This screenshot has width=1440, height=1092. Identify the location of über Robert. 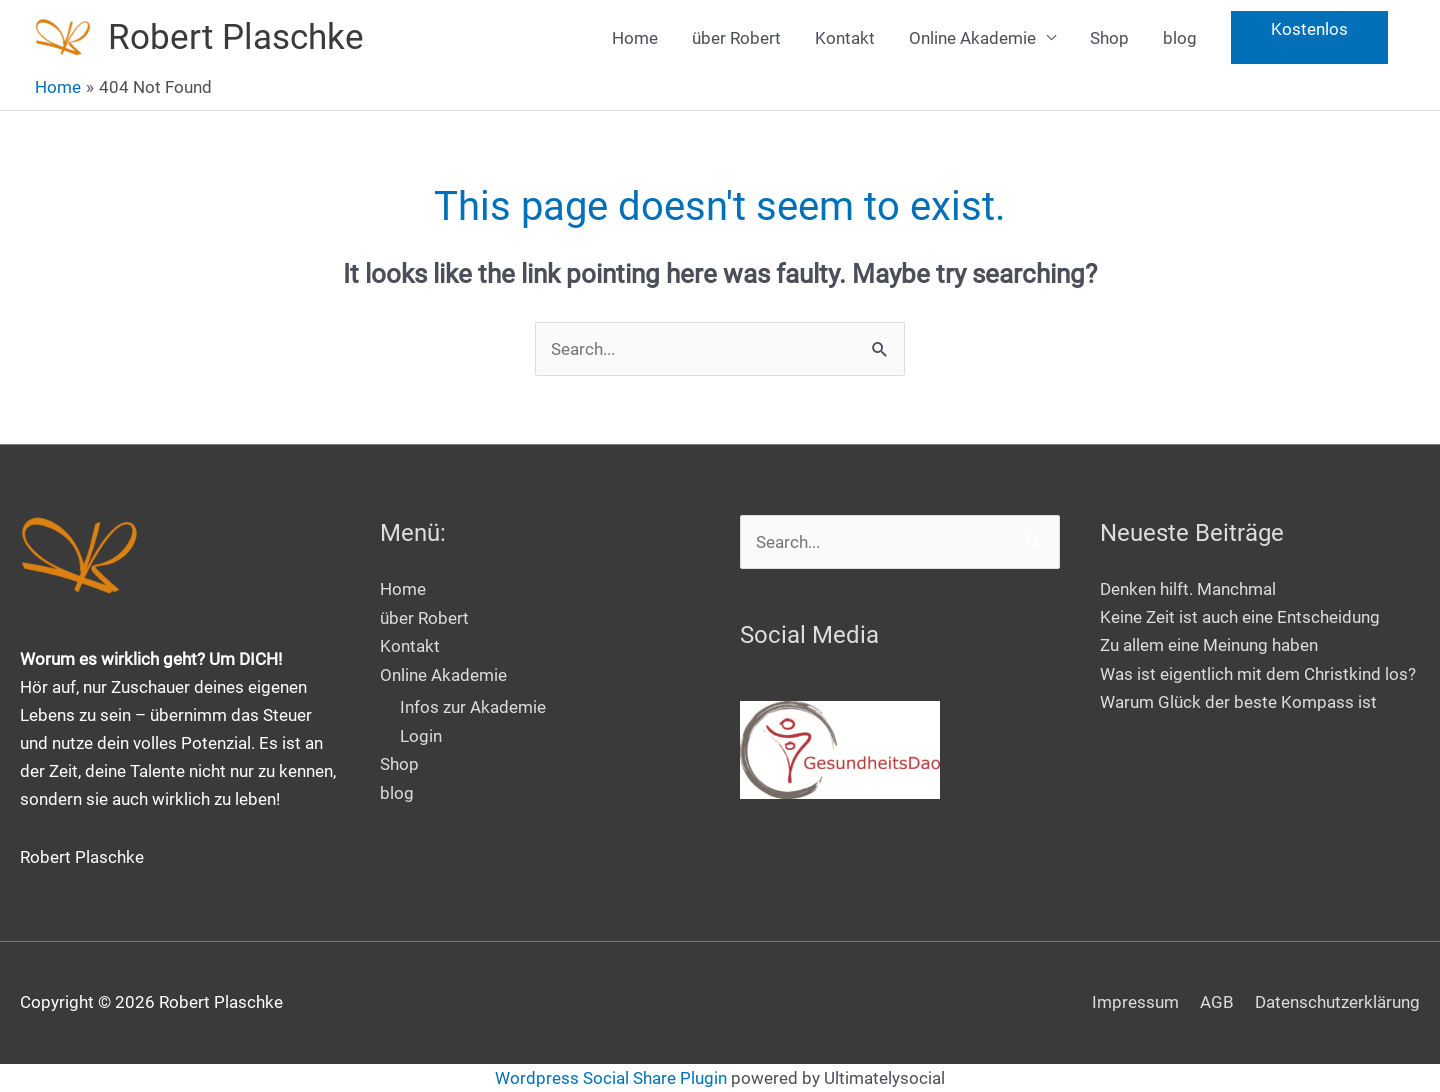
(736, 38).